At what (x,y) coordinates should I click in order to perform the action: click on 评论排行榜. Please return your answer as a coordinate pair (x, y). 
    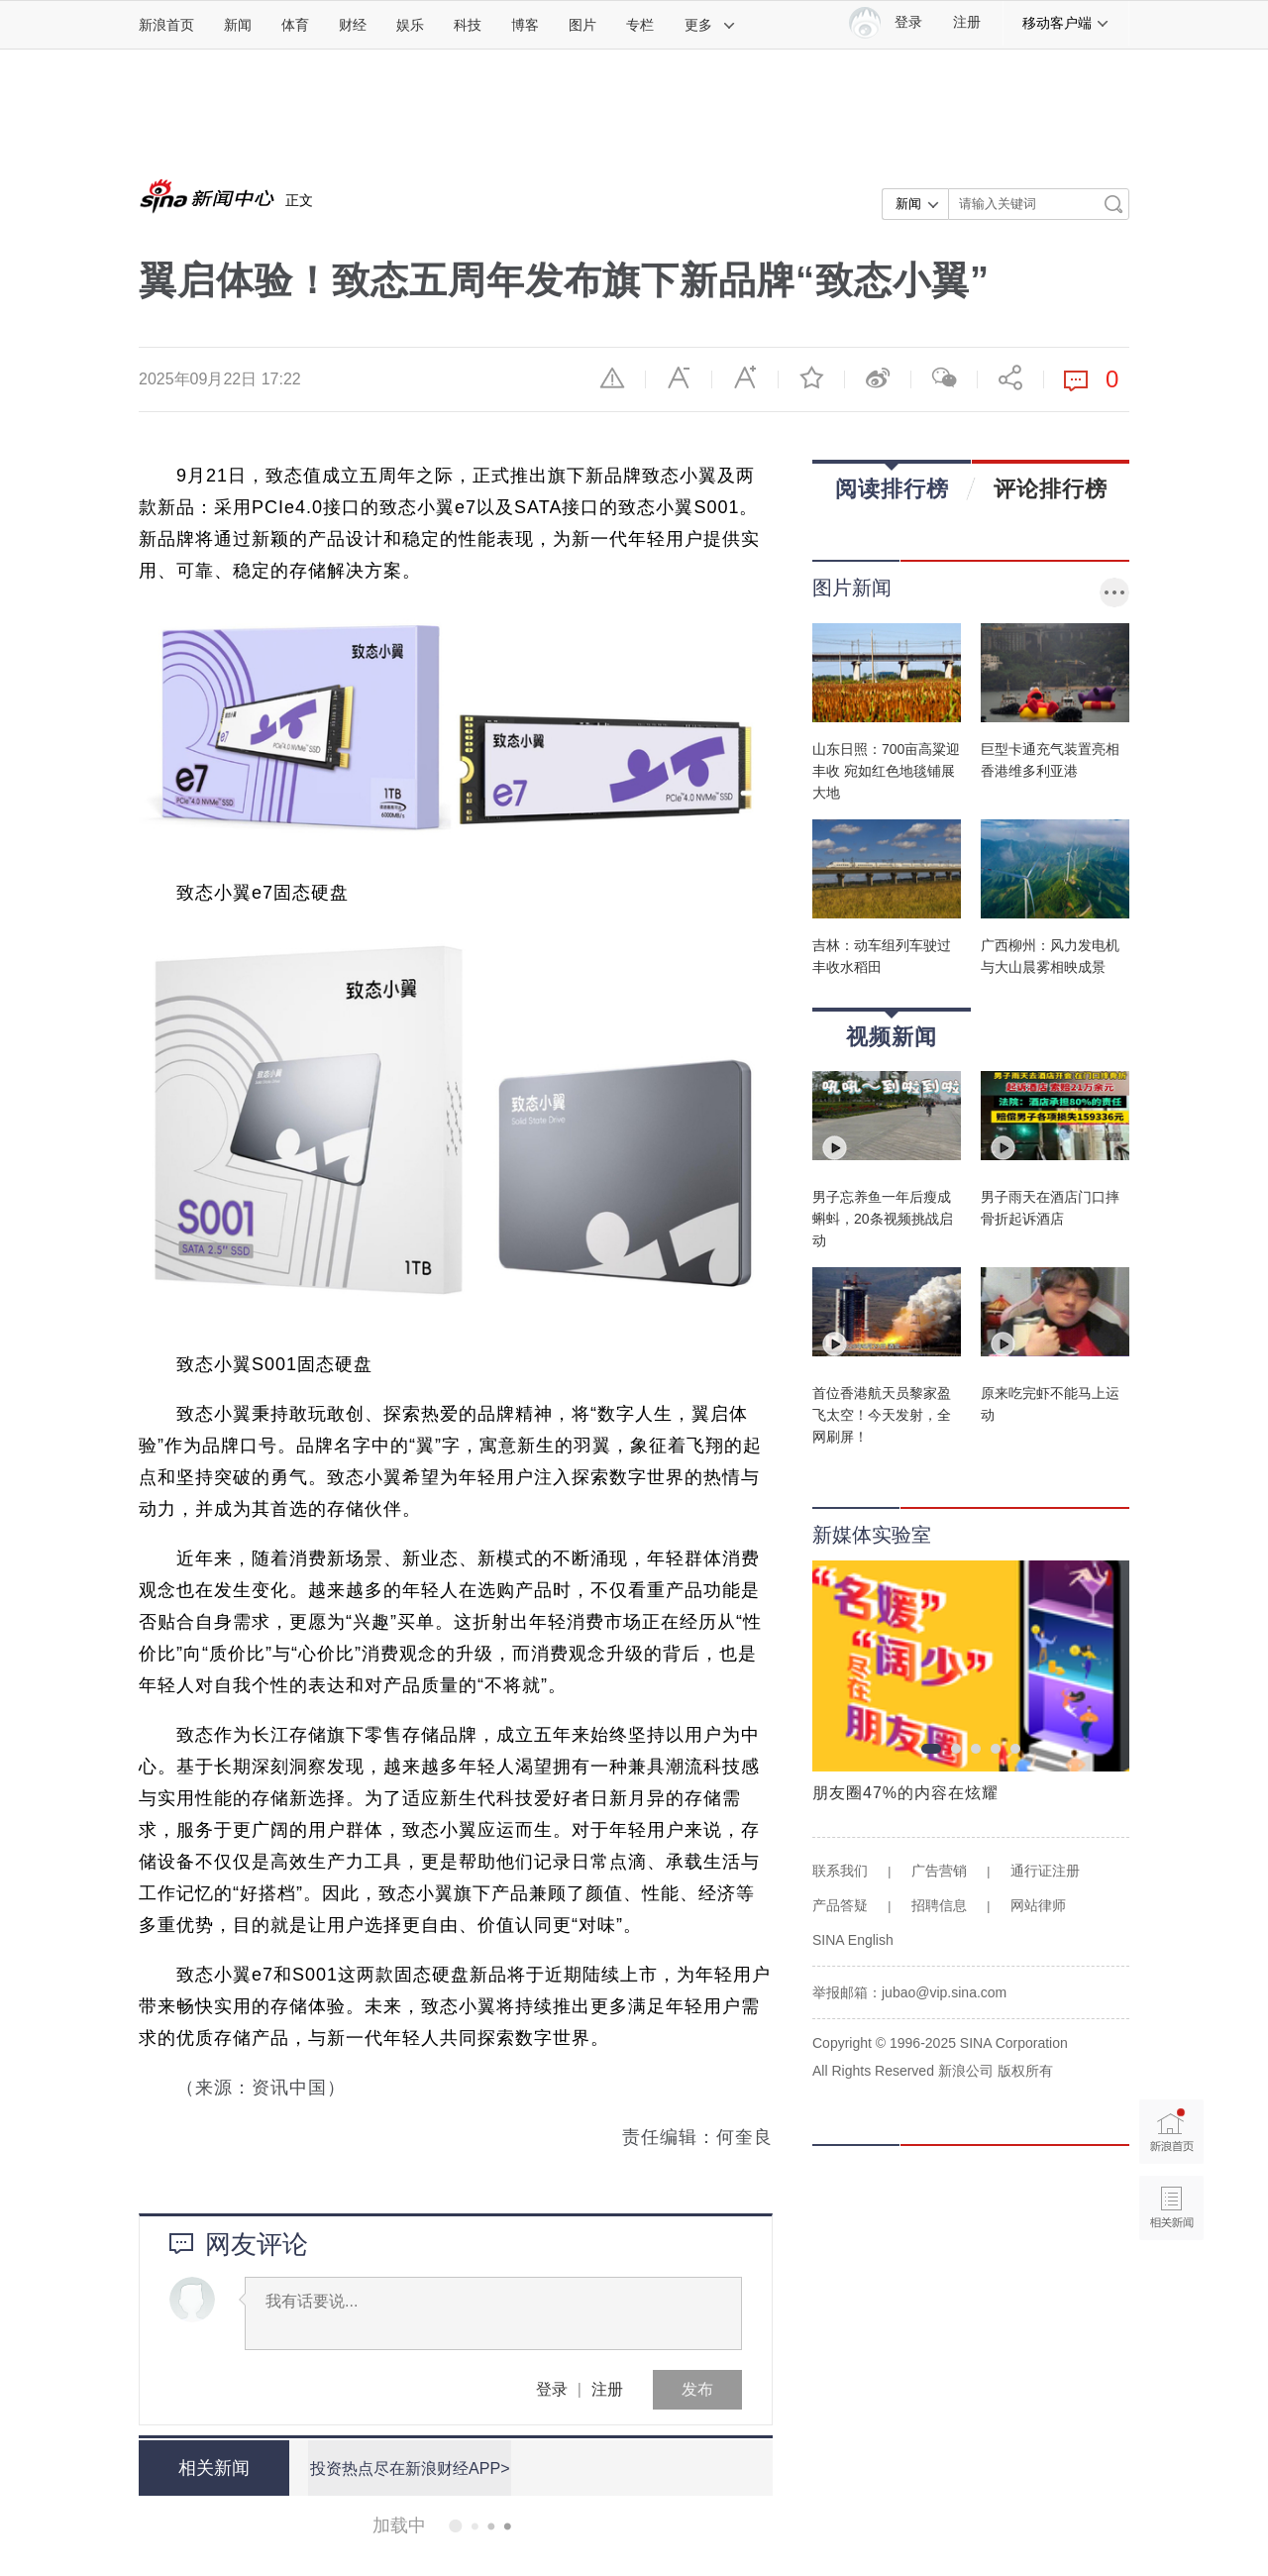
    Looking at the image, I should click on (1051, 488).